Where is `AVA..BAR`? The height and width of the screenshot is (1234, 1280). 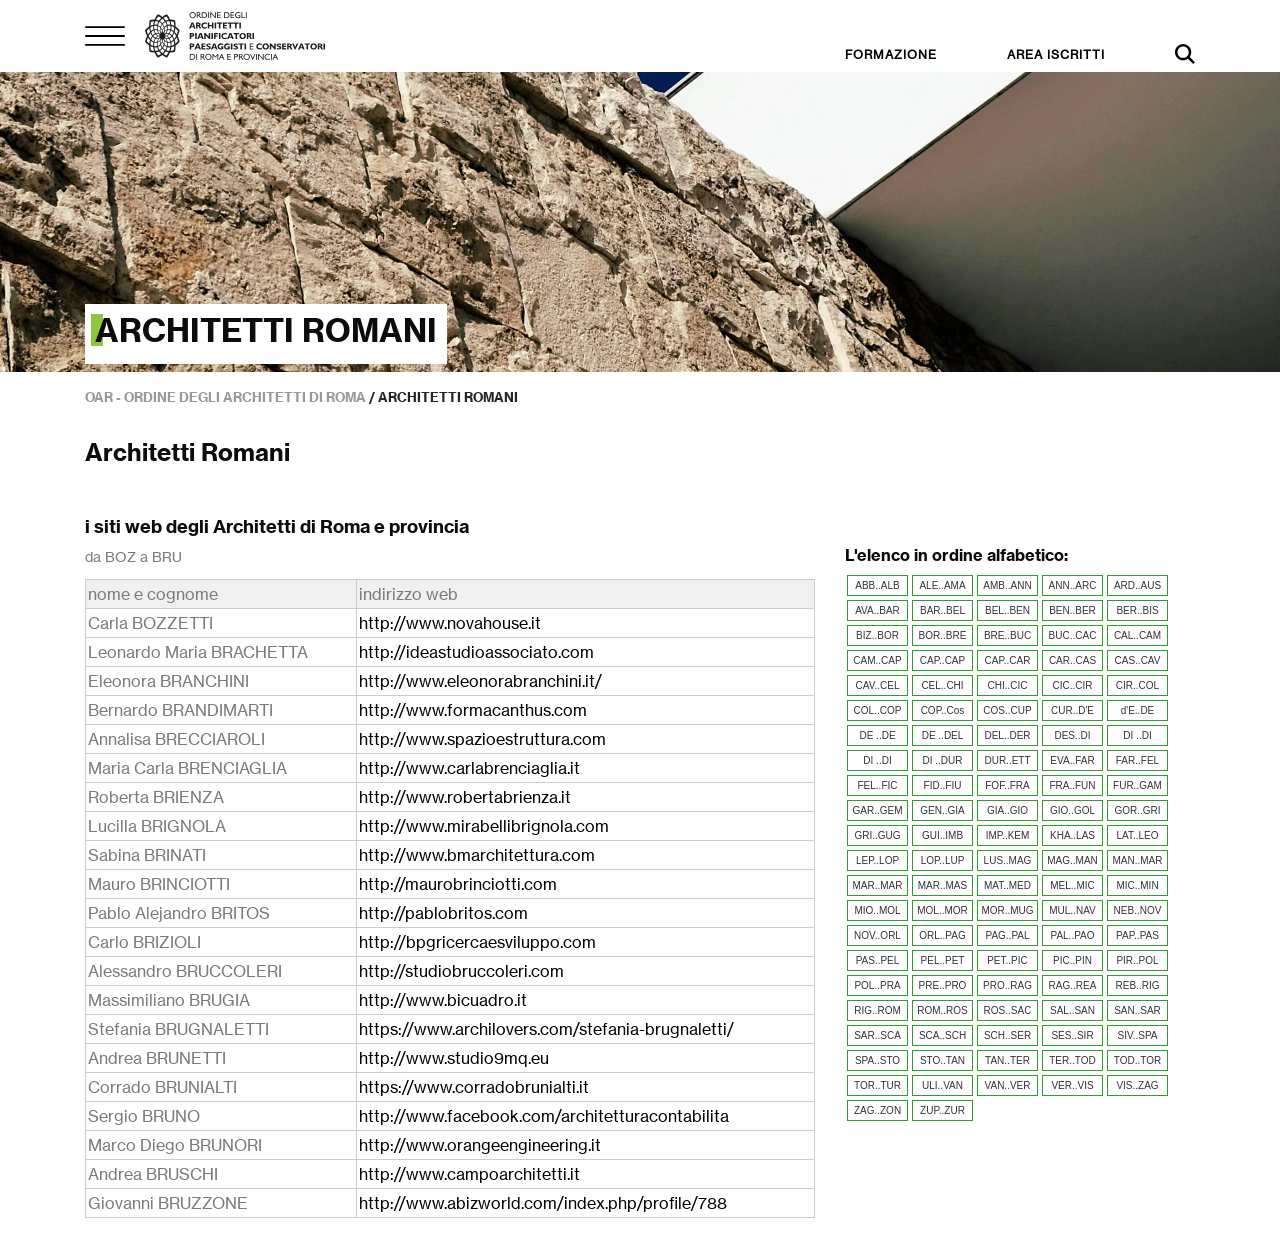
AVA..BAR is located at coordinates (877, 610).